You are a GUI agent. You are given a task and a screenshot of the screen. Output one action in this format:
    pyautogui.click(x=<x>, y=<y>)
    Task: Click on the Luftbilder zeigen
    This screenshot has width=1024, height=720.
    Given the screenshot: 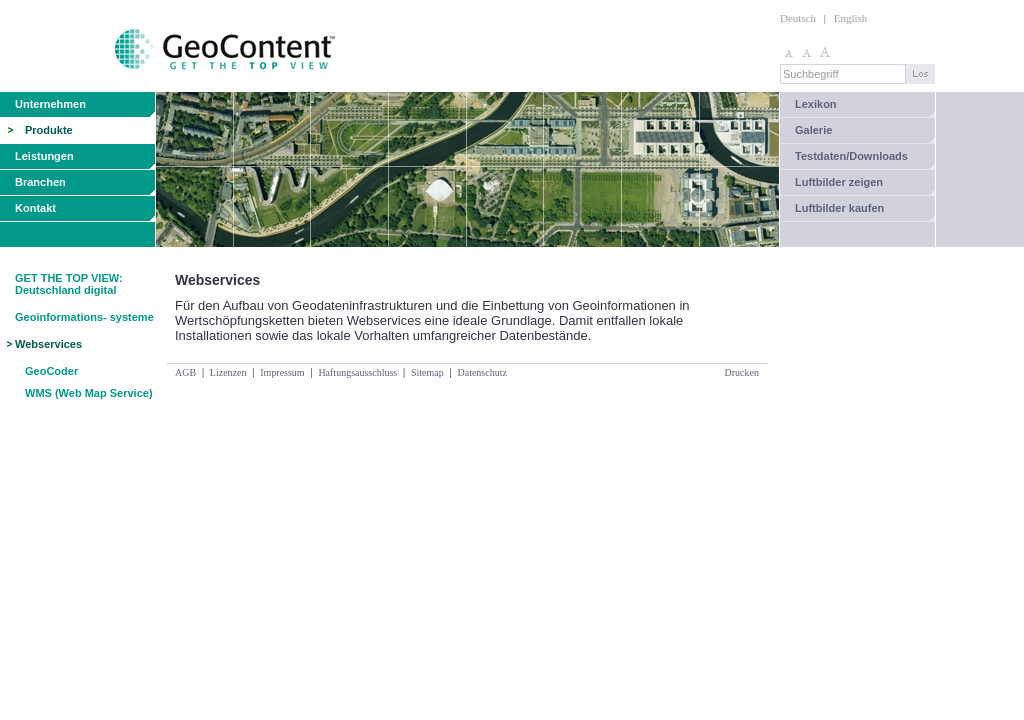 What is the action you would take?
    pyautogui.click(x=839, y=182)
    